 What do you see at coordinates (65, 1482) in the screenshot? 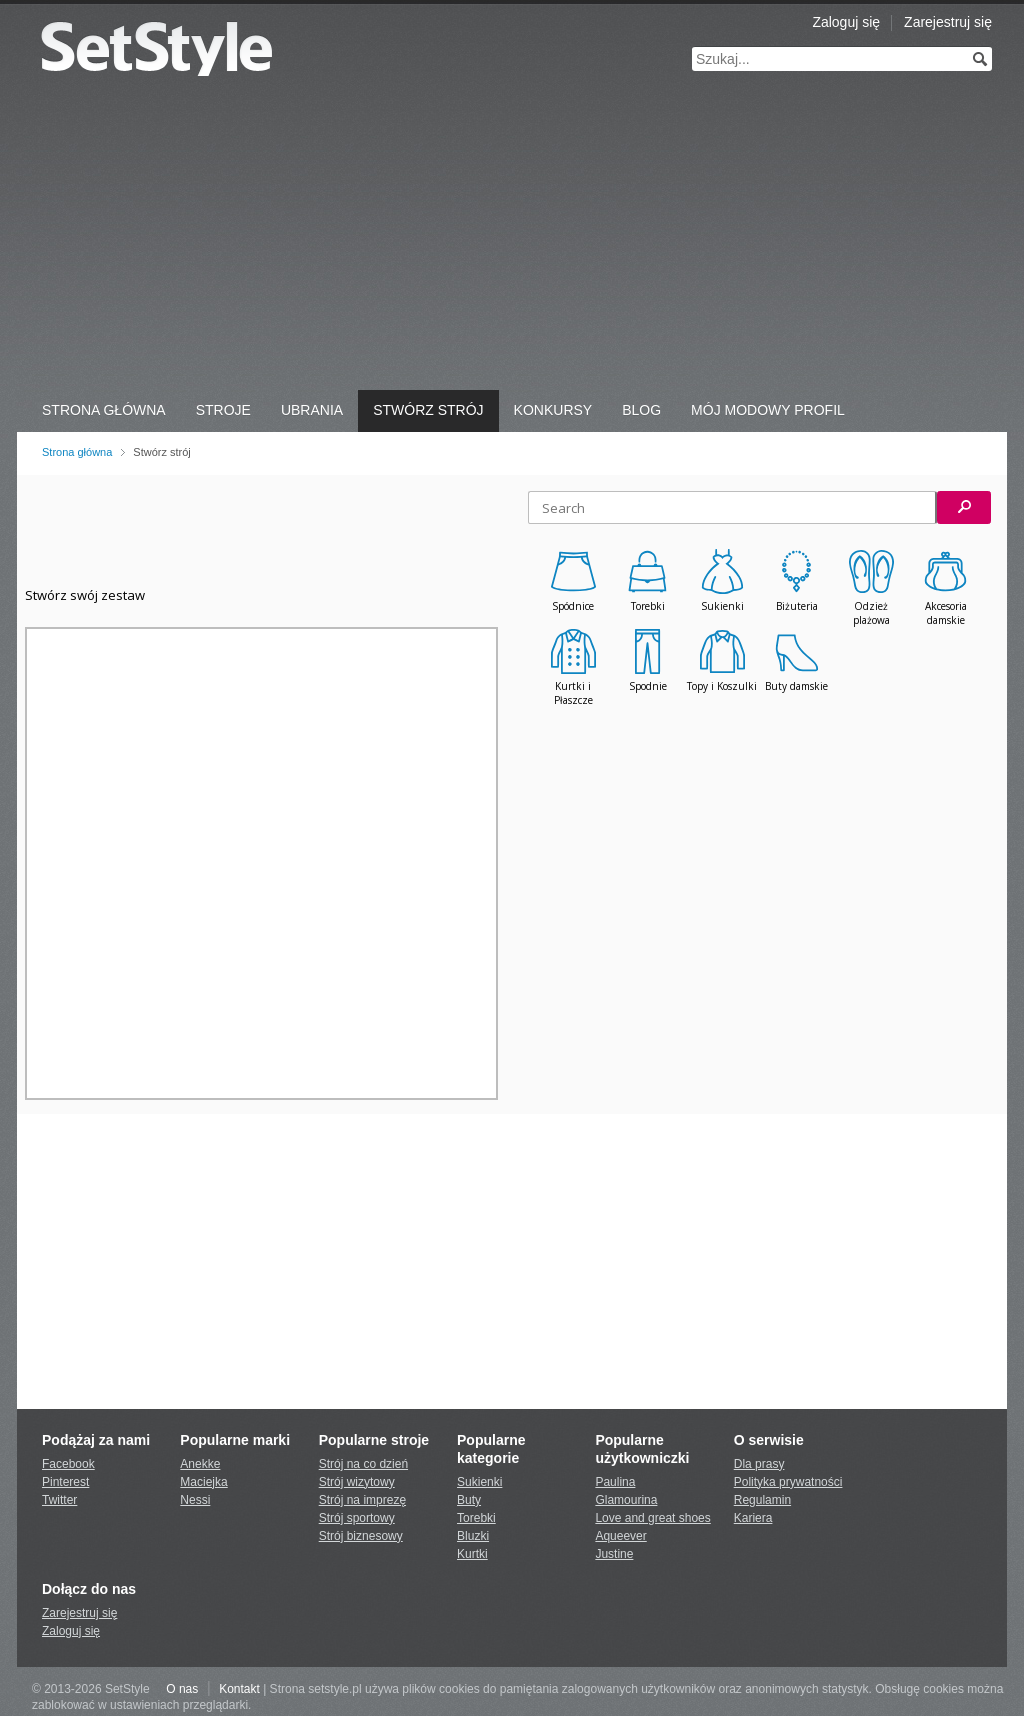
I see `Pinterest` at bounding box center [65, 1482].